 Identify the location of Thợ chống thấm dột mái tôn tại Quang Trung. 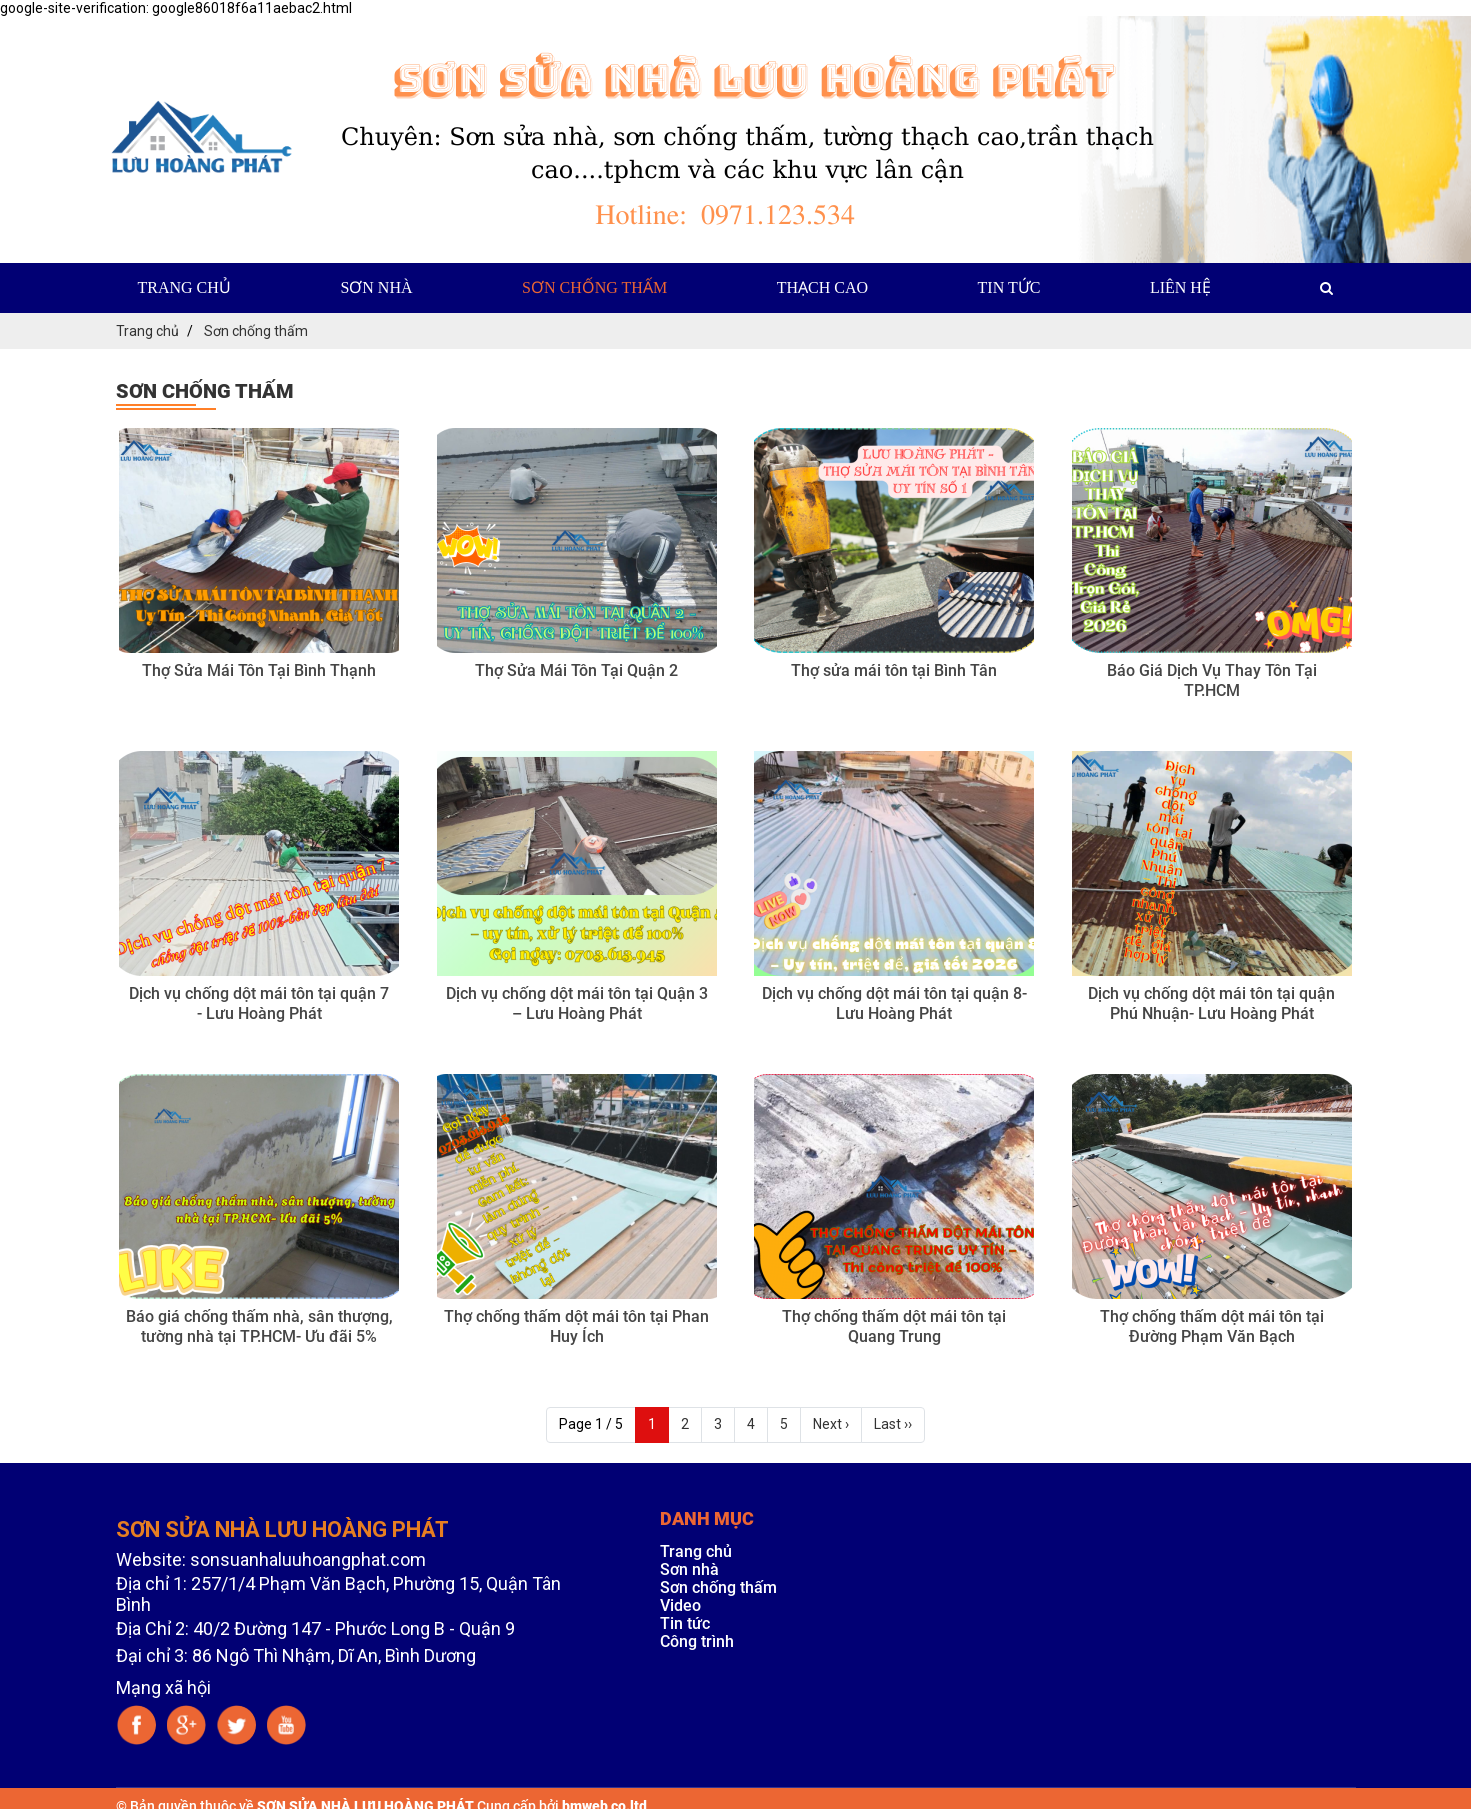
(894, 1323).